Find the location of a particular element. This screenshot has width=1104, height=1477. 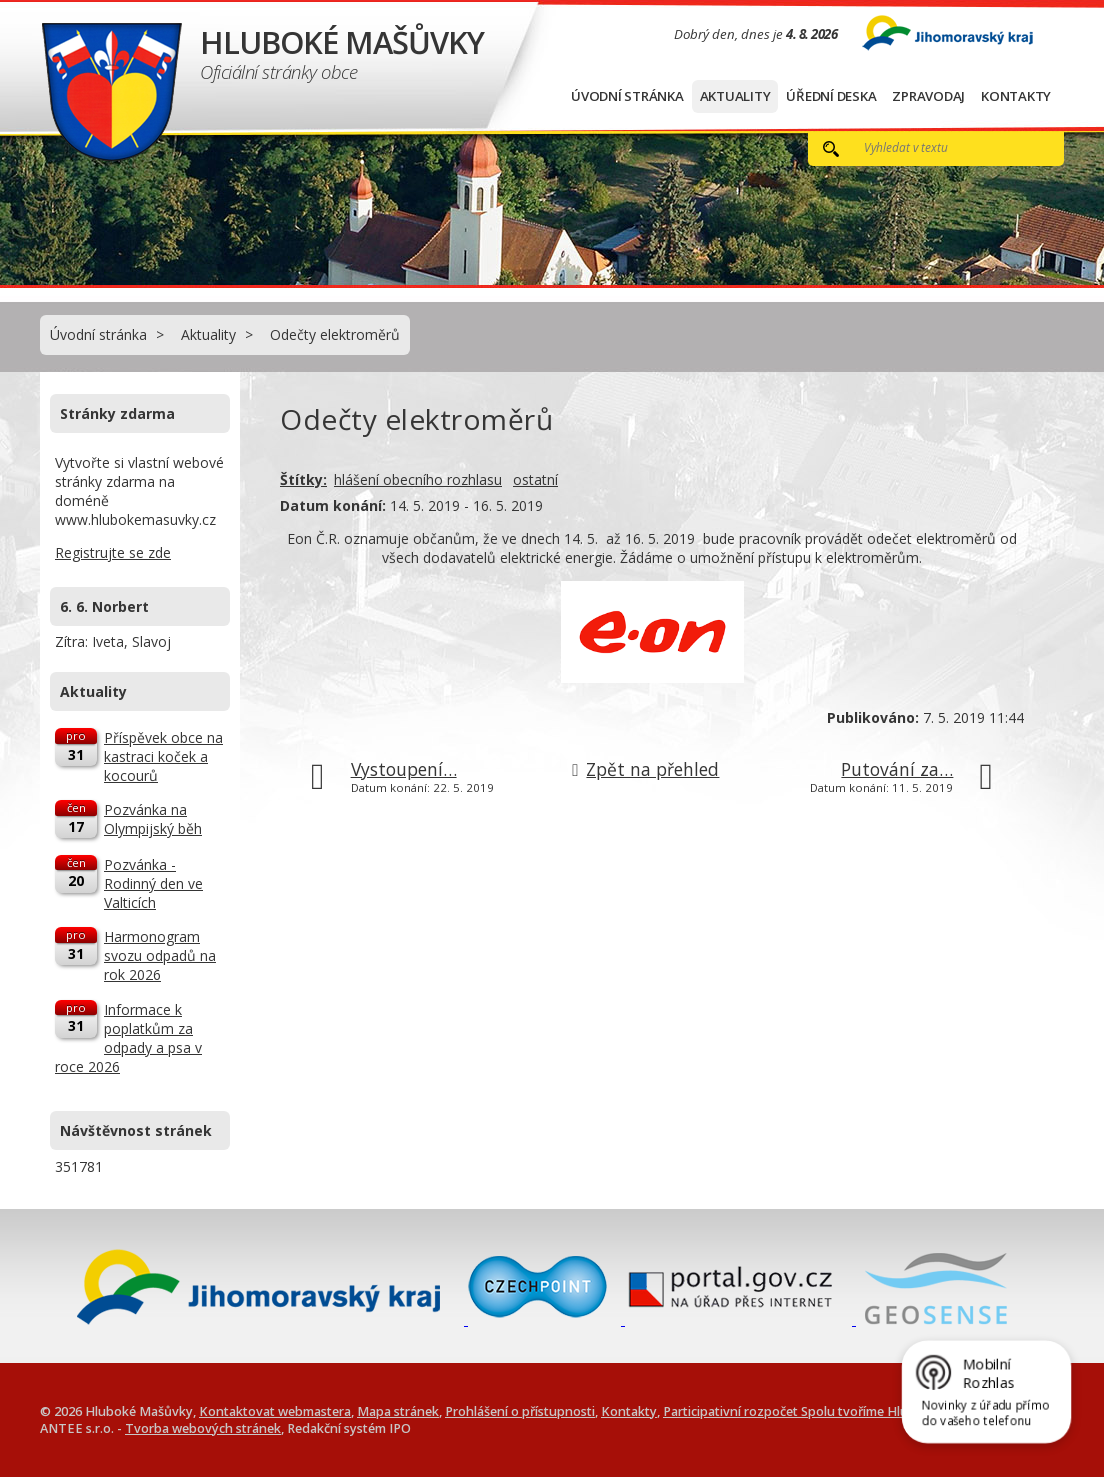

Zpravodaj is located at coordinates (928, 96).